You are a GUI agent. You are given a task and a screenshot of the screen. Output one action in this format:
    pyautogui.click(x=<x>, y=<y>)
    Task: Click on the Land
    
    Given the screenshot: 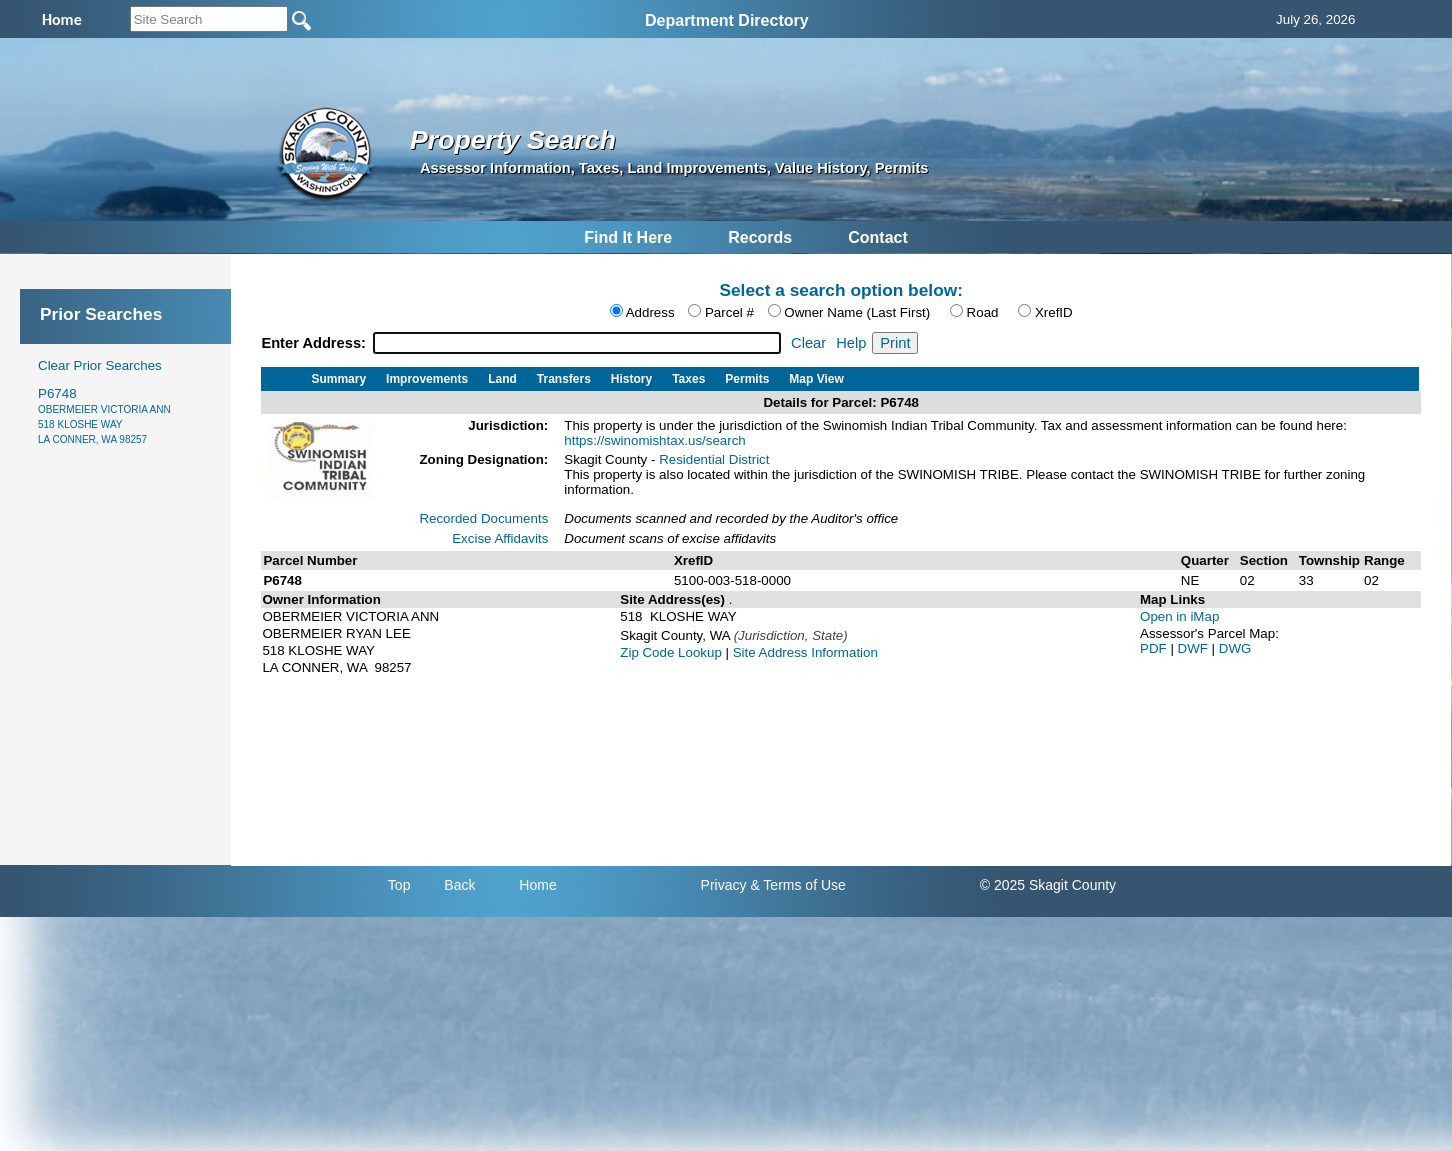 What is the action you would take?
    pyautogui.click(x=502, y=379)
    